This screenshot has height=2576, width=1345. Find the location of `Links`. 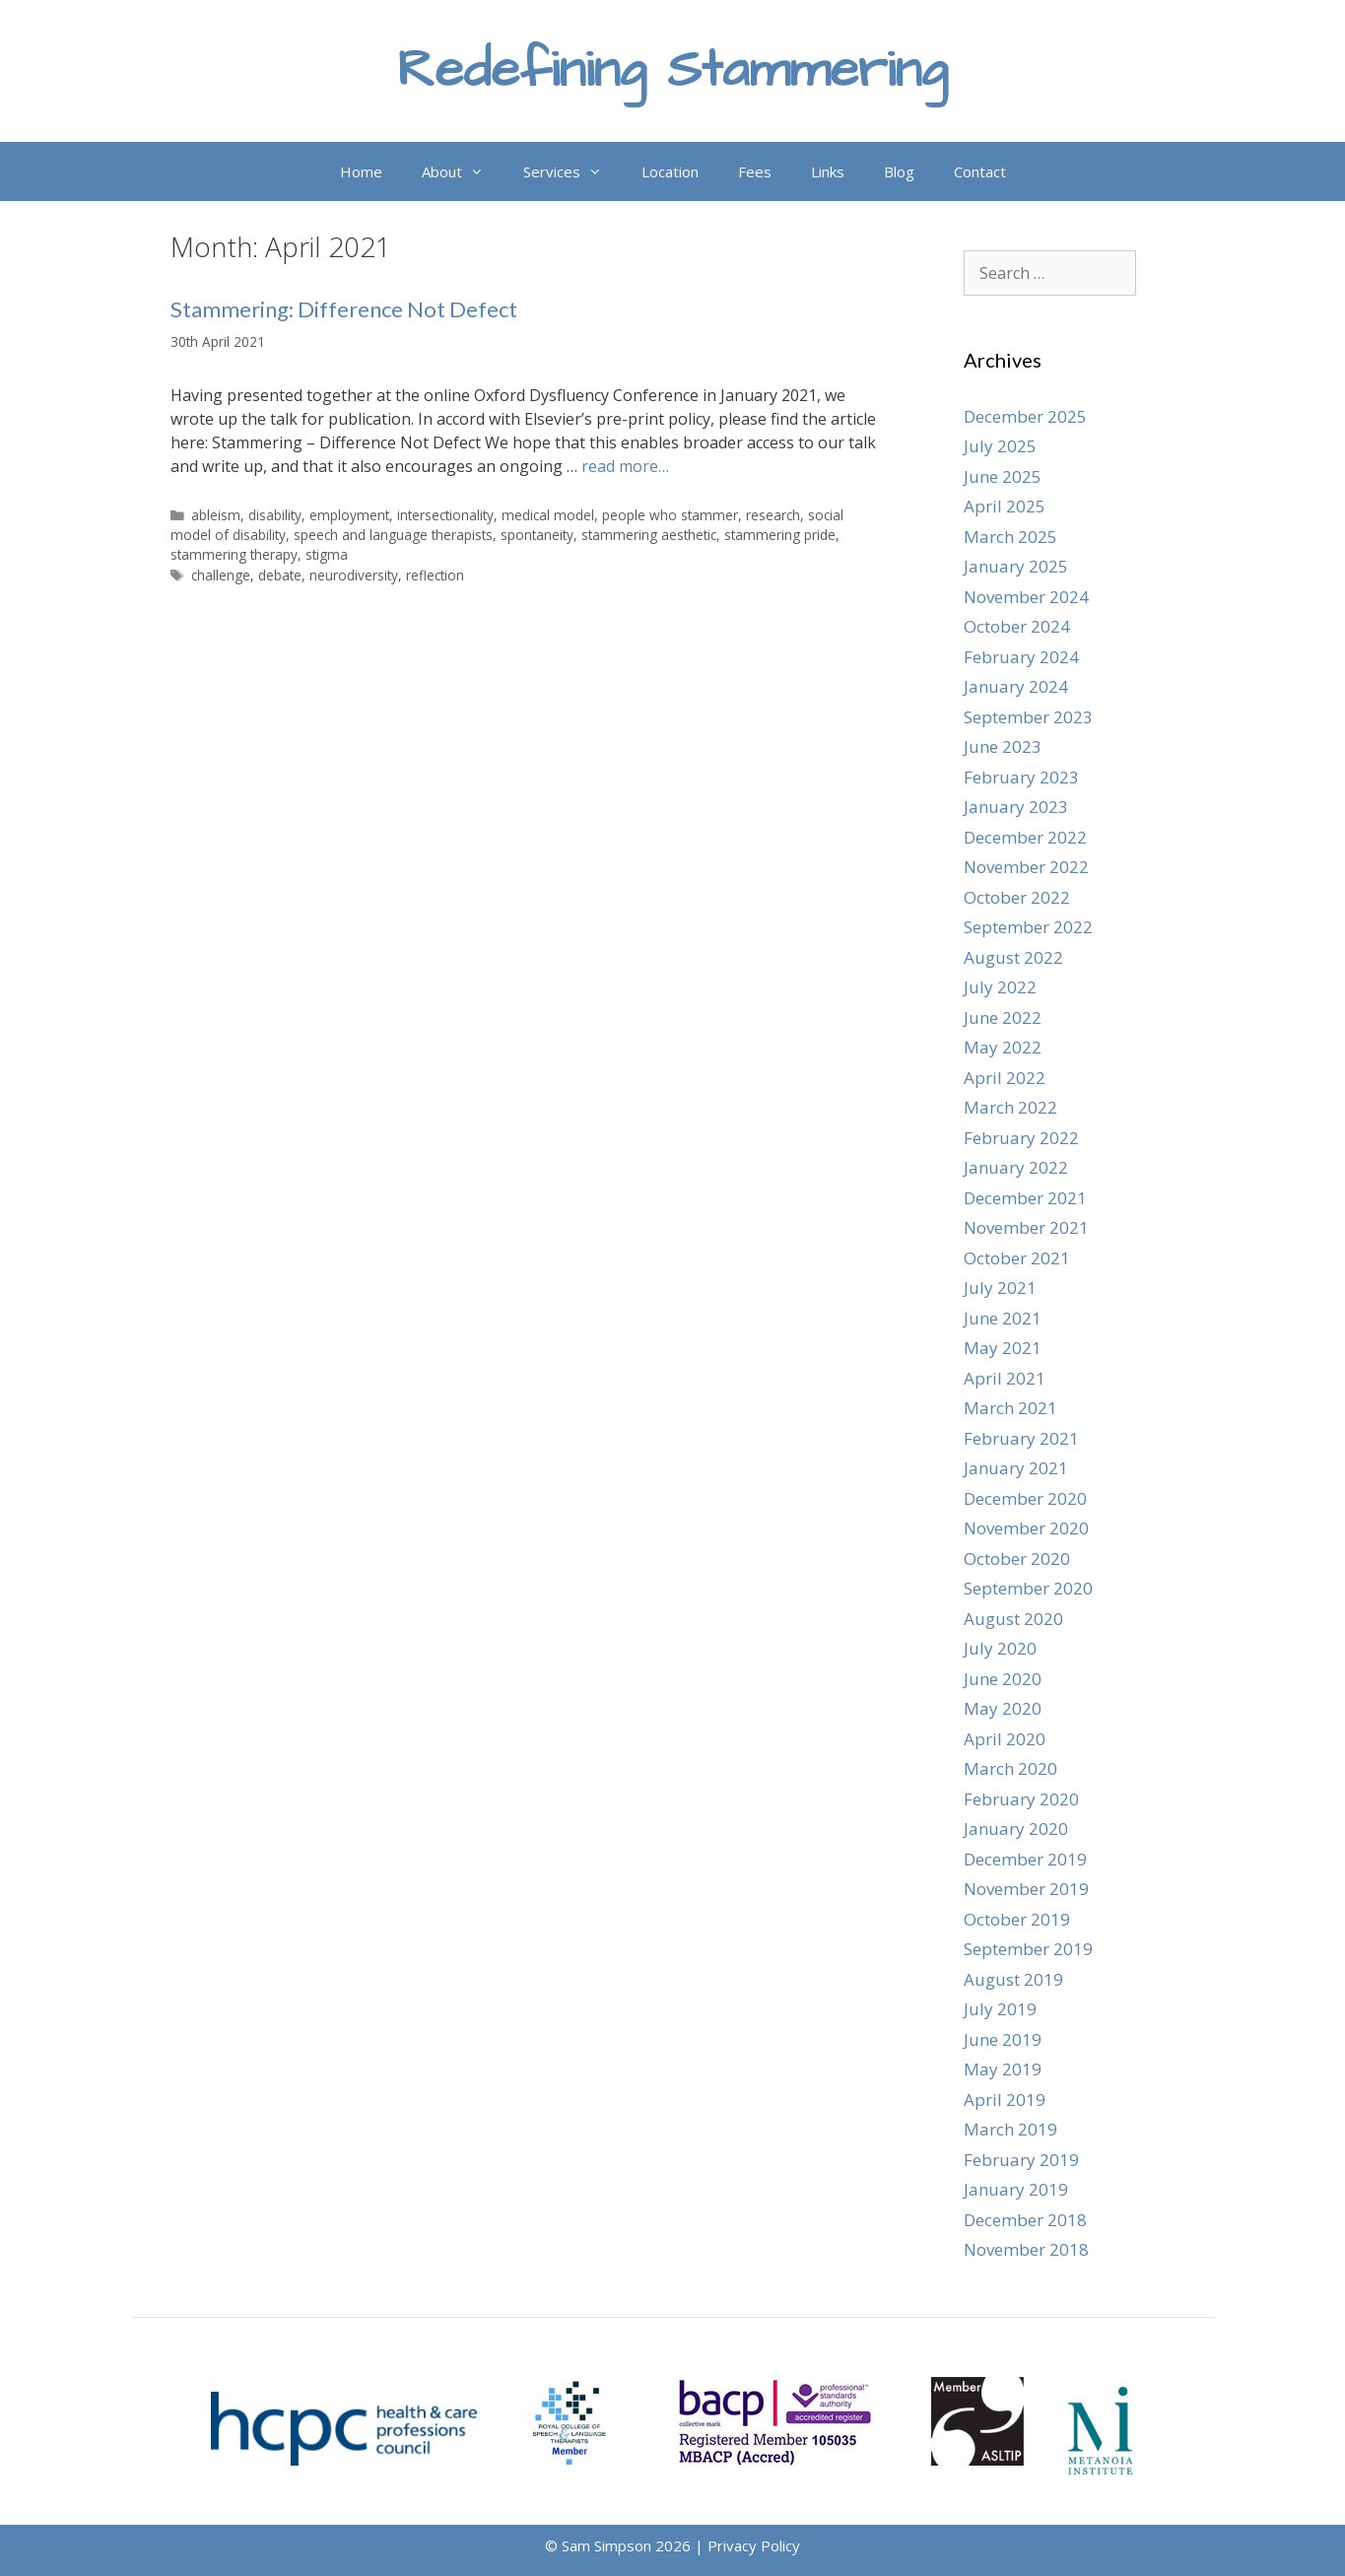

Links is located at coordinates (827, 171).